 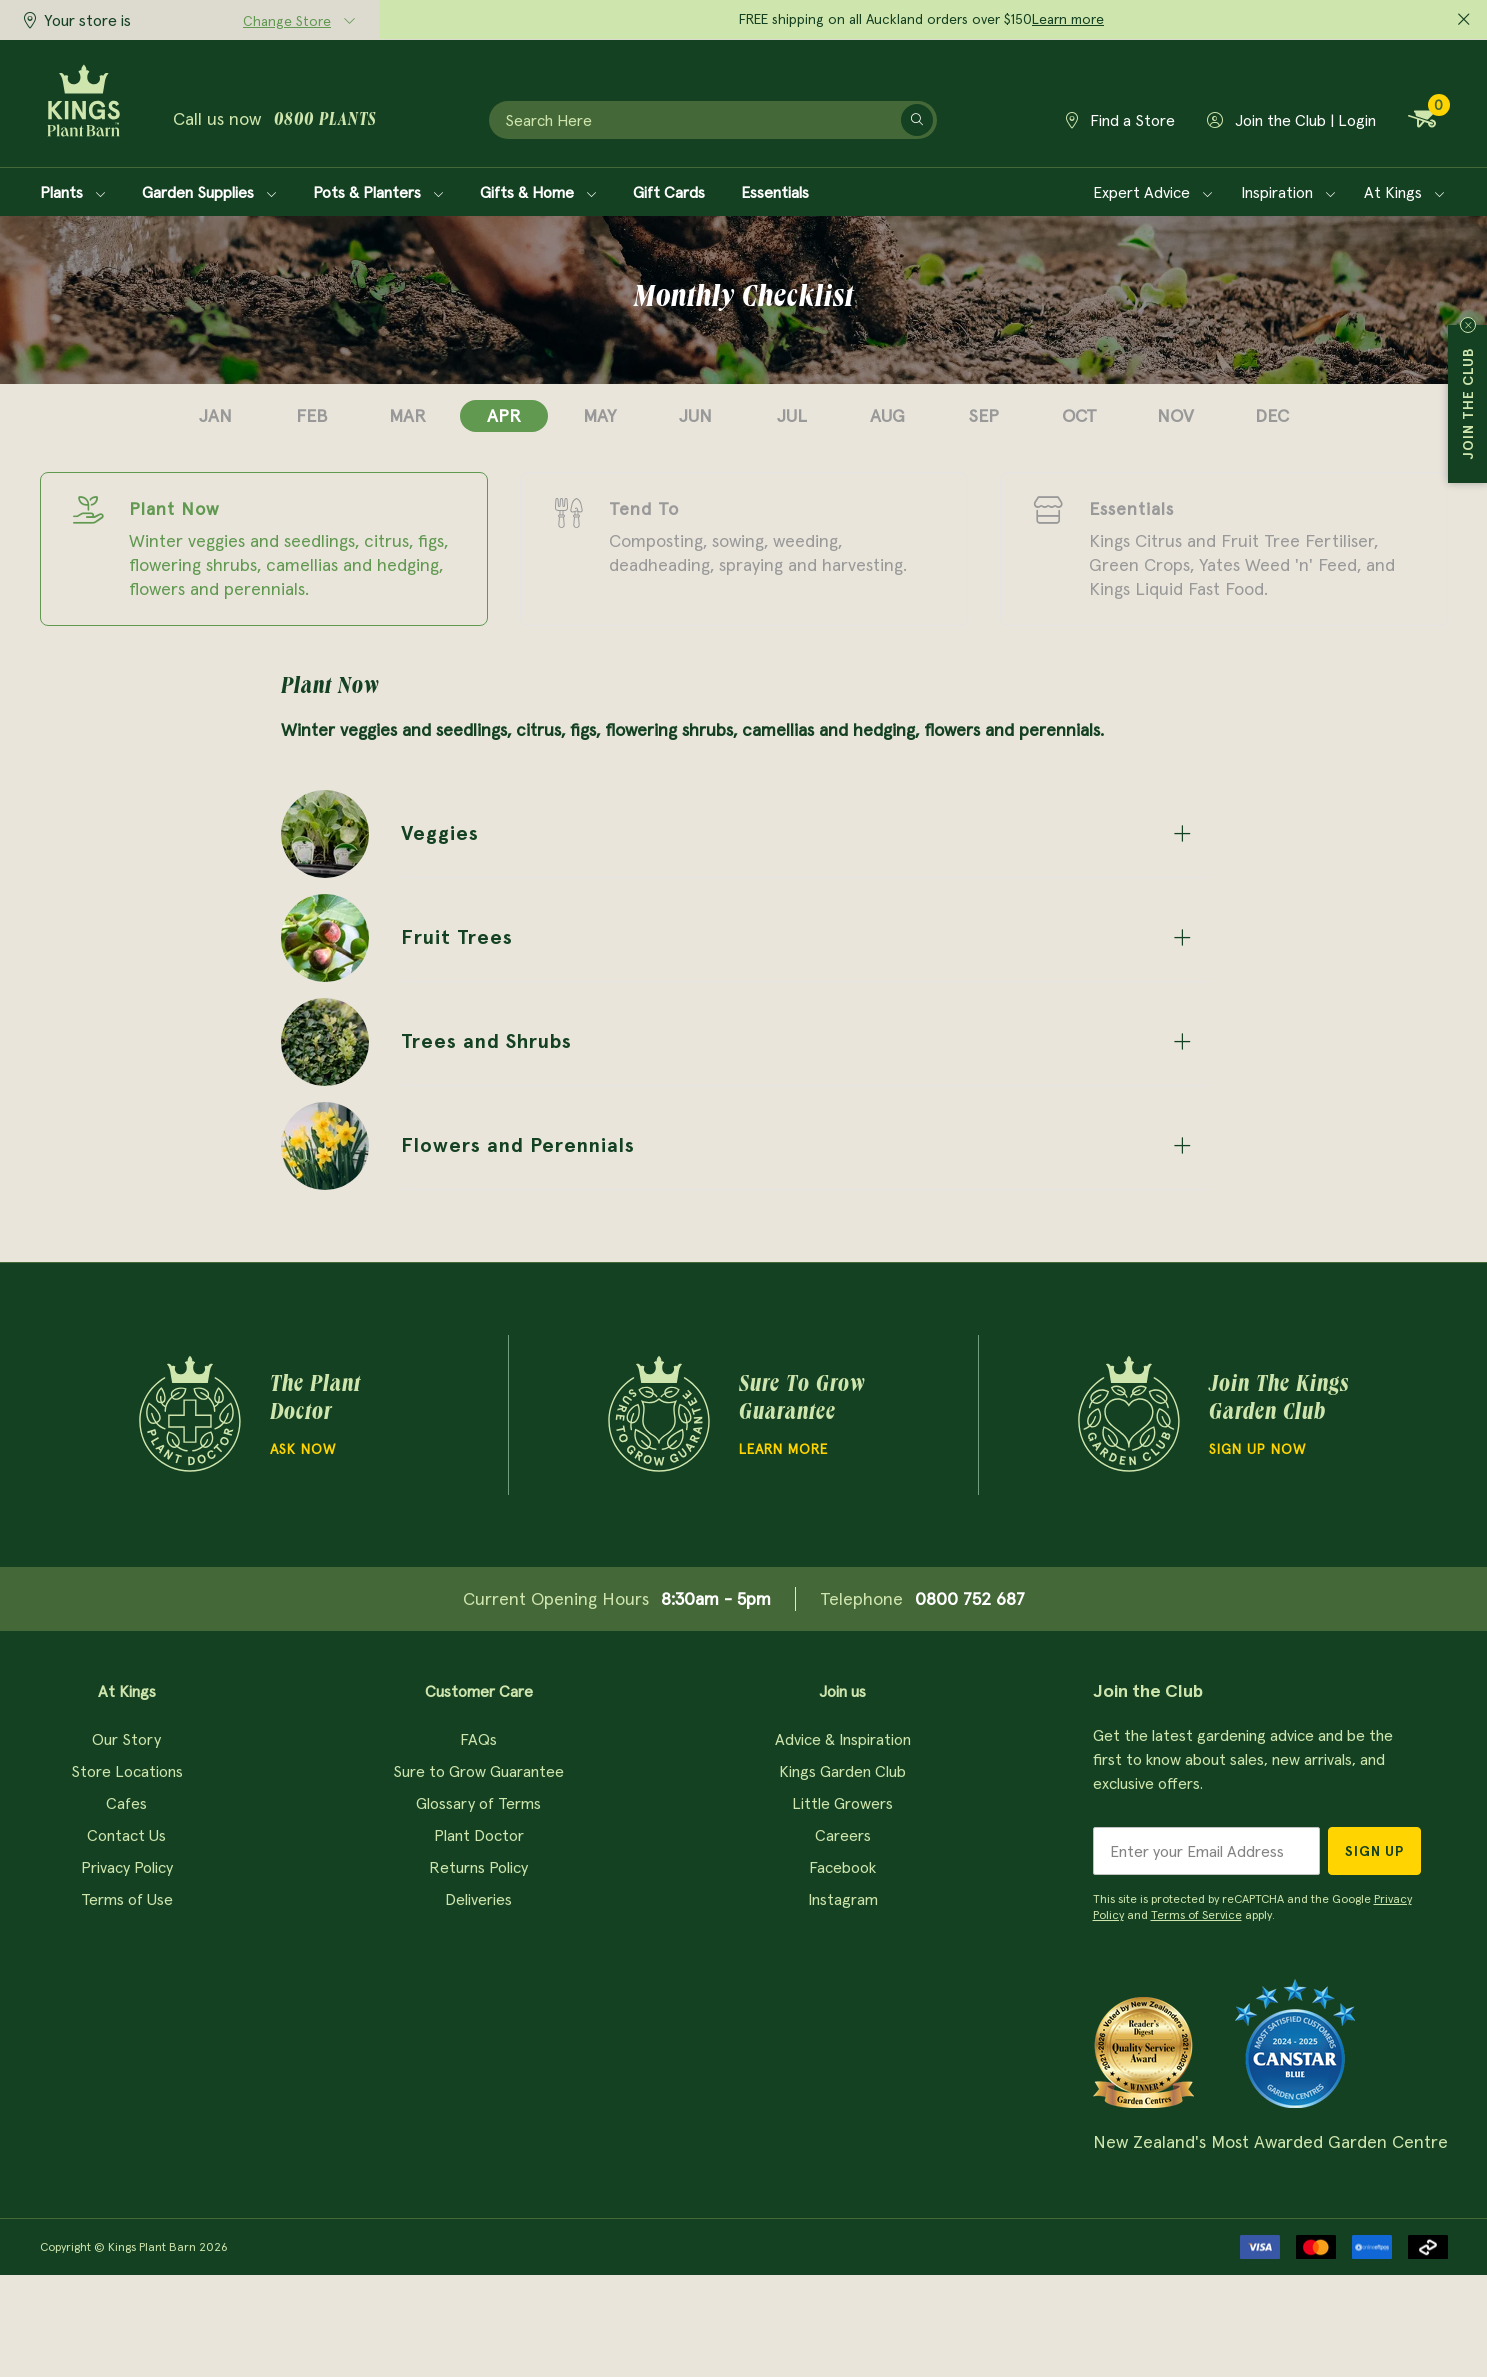 What do you see at coordinates (504, 415) in the screenshot?
I see `apr` at bounding box center [504, 415].